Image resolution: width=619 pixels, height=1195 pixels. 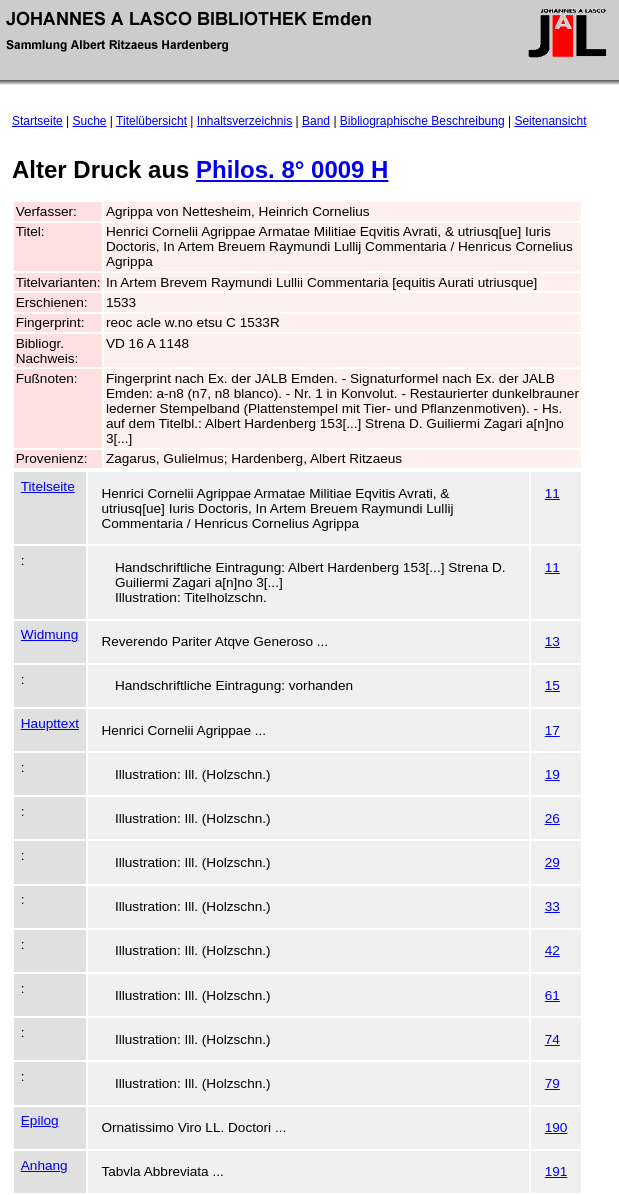 I want to click on Haupttext, so click(x=50, y=723).